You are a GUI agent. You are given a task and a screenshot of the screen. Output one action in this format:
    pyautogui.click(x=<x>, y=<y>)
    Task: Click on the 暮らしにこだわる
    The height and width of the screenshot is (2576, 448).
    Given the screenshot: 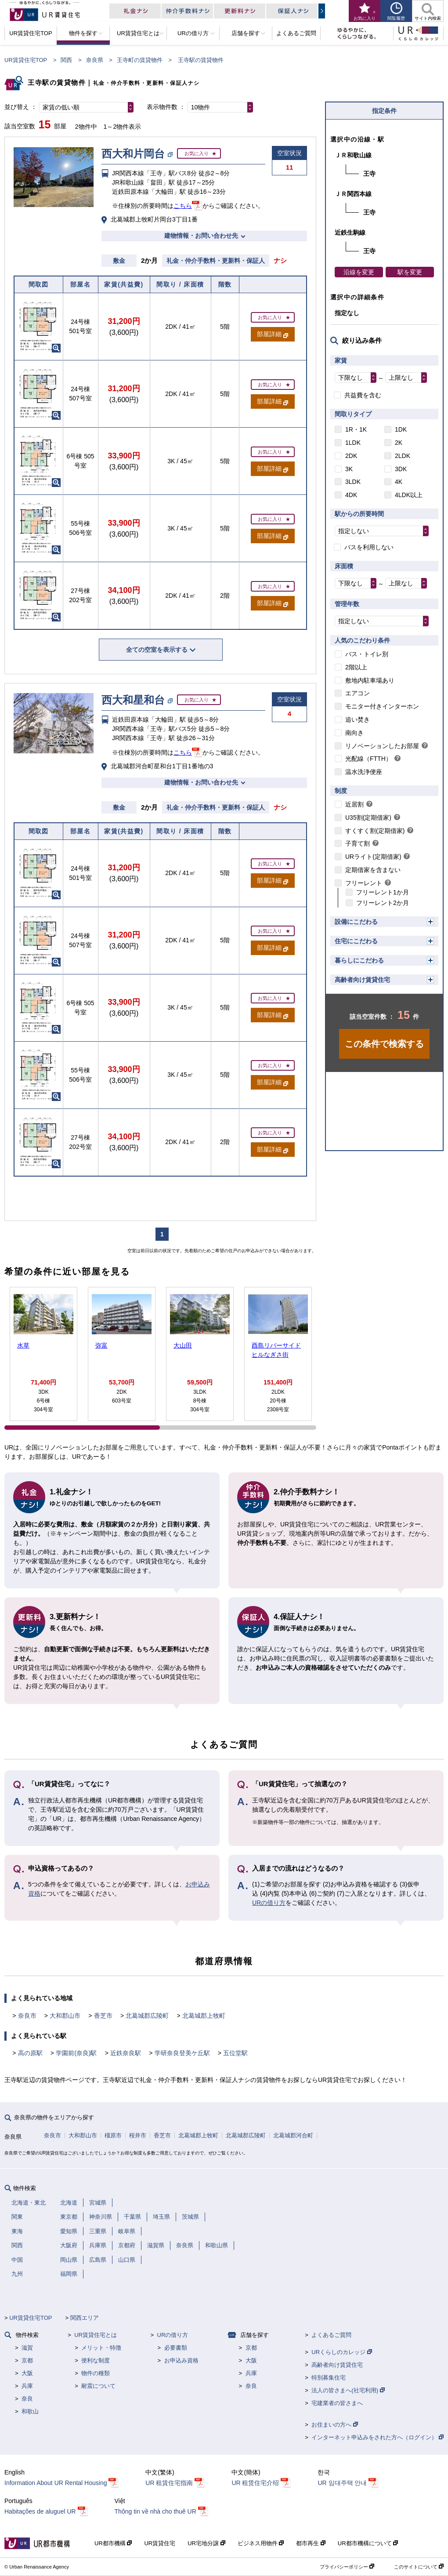 What is the action you would take?
    pyautogui.click(x=359, y=960)
    